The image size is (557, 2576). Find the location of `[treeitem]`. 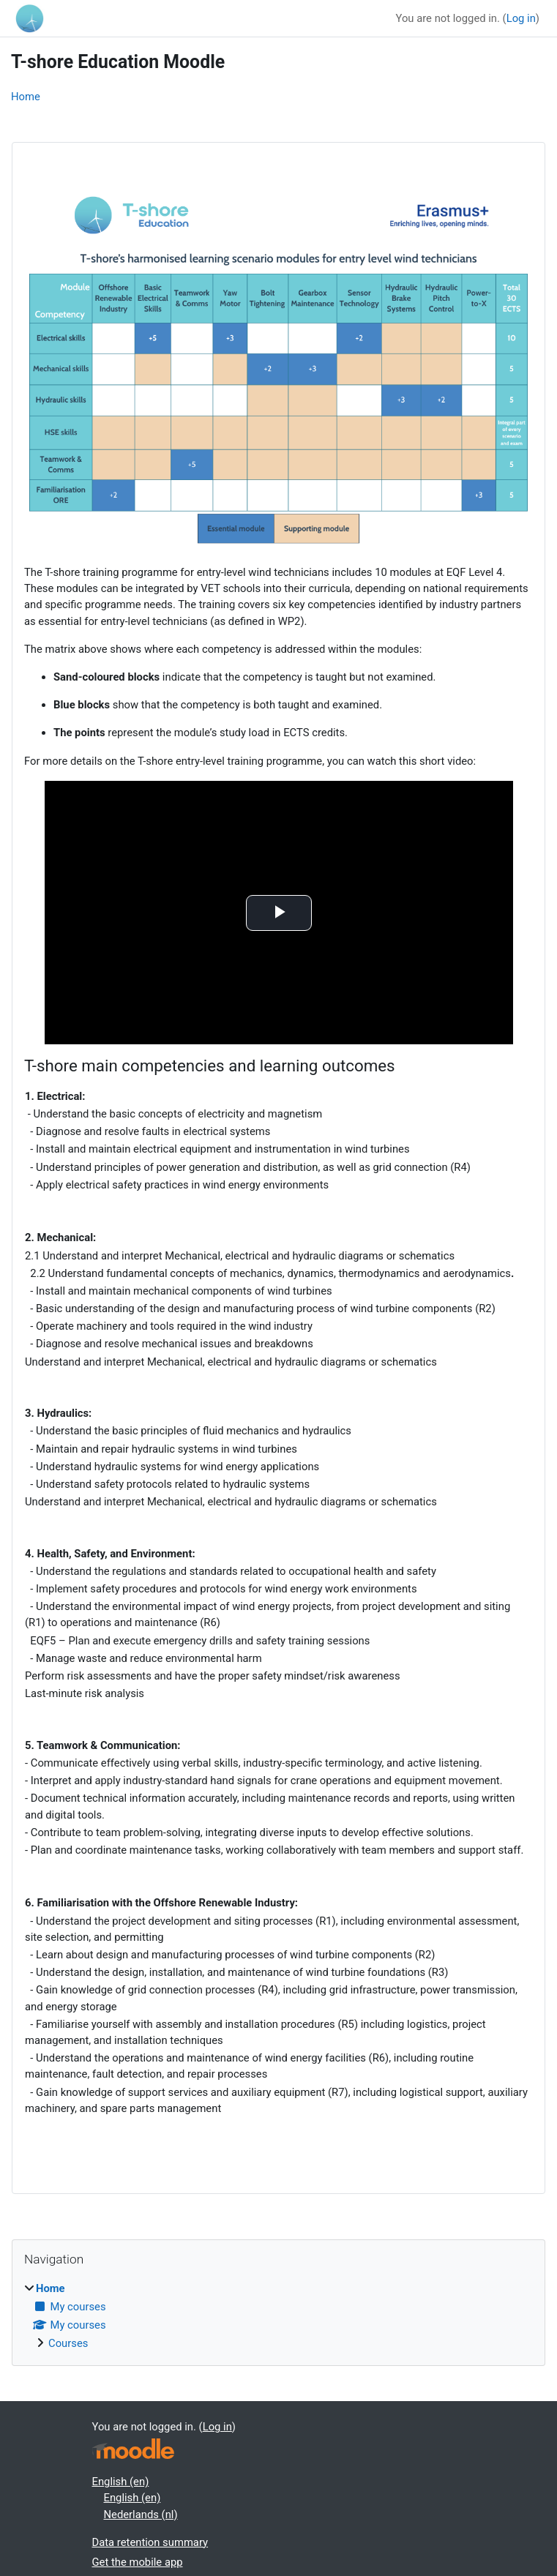

[treeitem] is located at coordinates (278, 2316).